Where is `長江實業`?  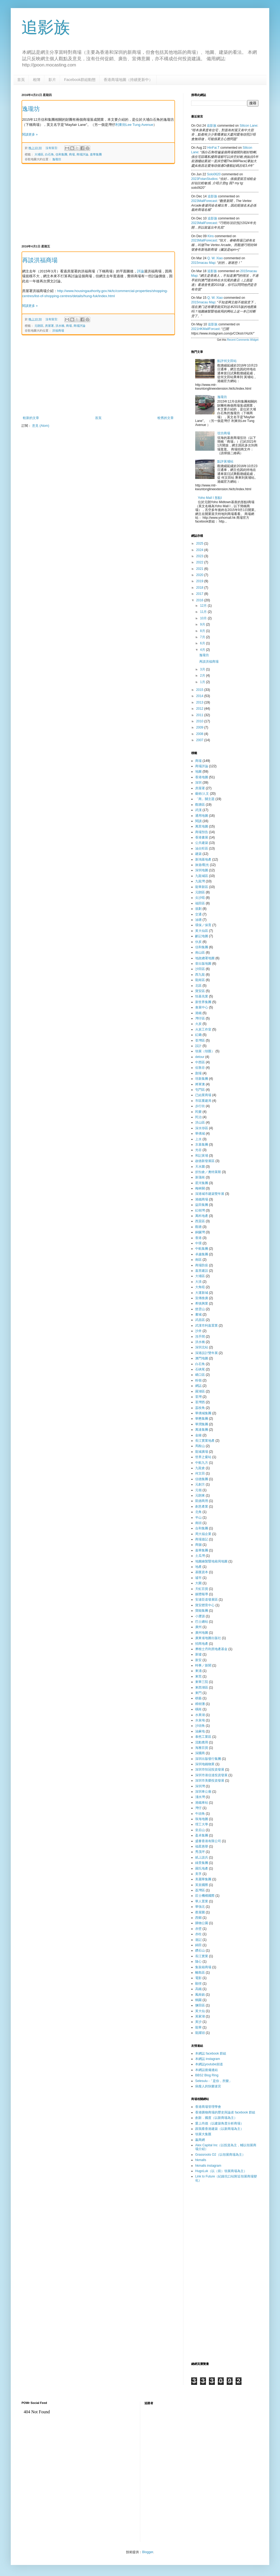
長江實業 is located at coordinates (201, 1956).